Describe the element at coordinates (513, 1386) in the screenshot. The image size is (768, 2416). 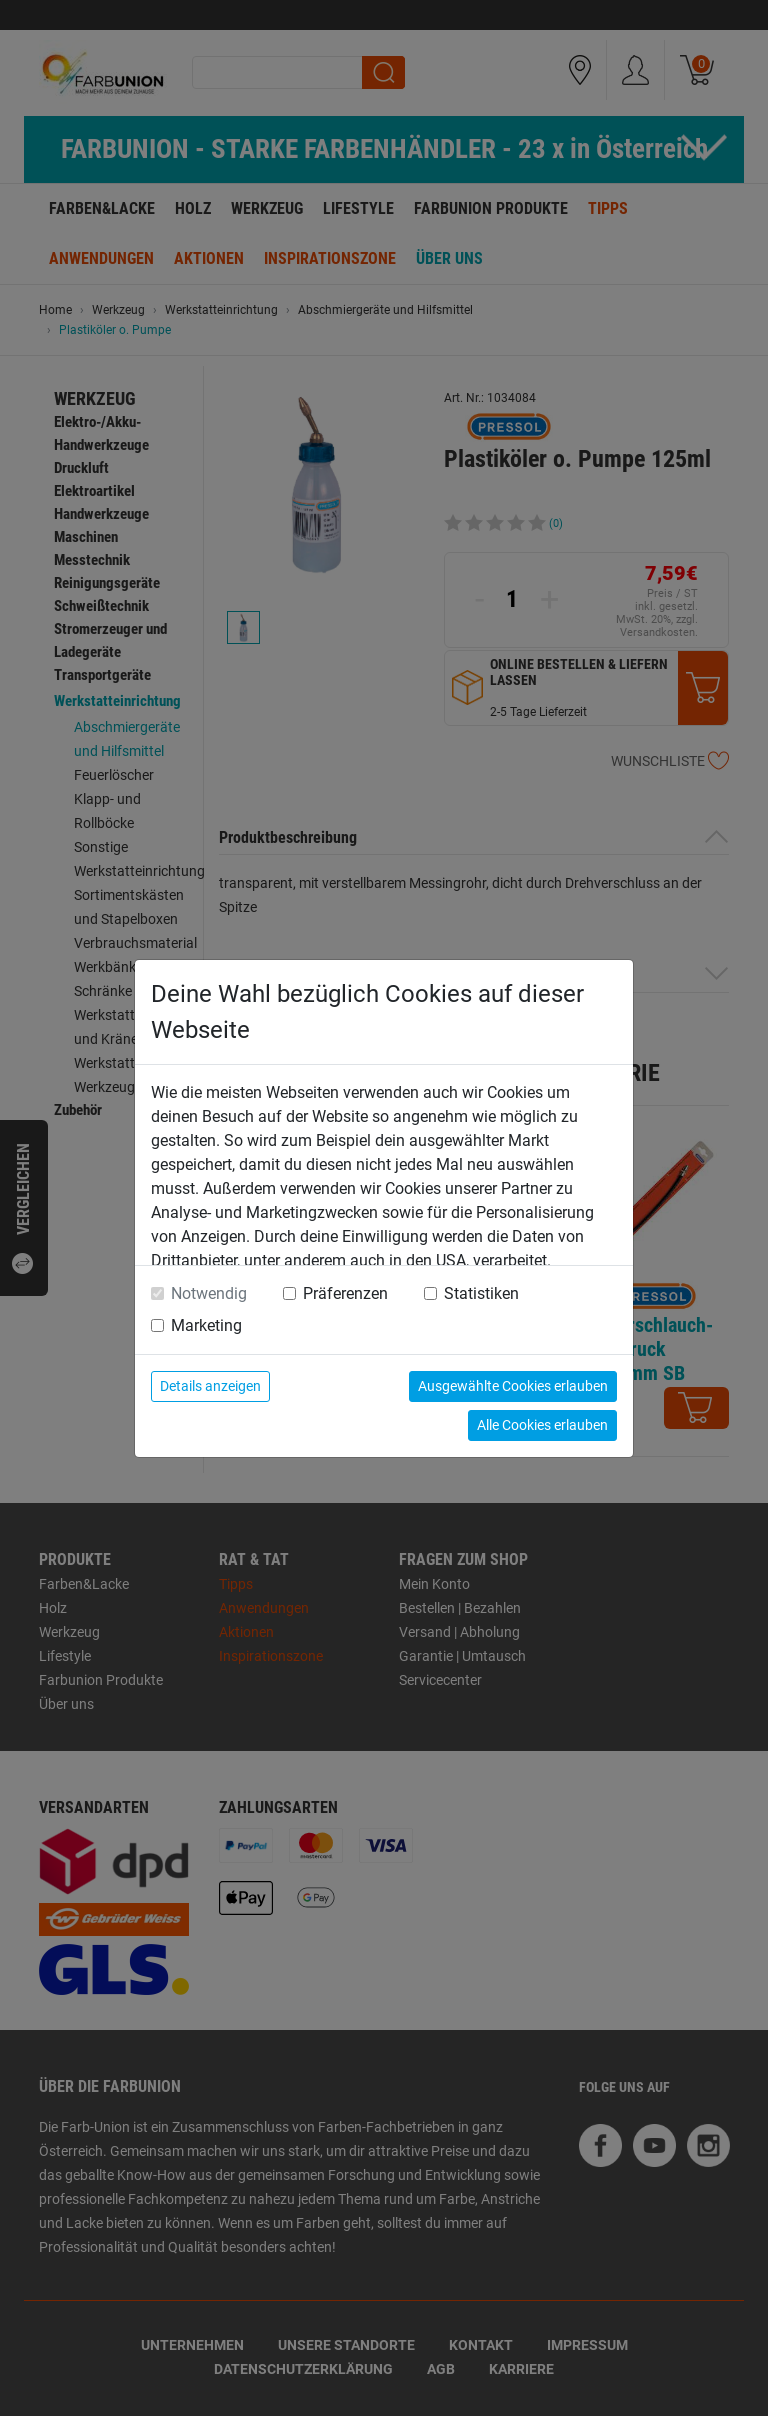
I see `Ausgewählte Cookies erlauben` at that location.